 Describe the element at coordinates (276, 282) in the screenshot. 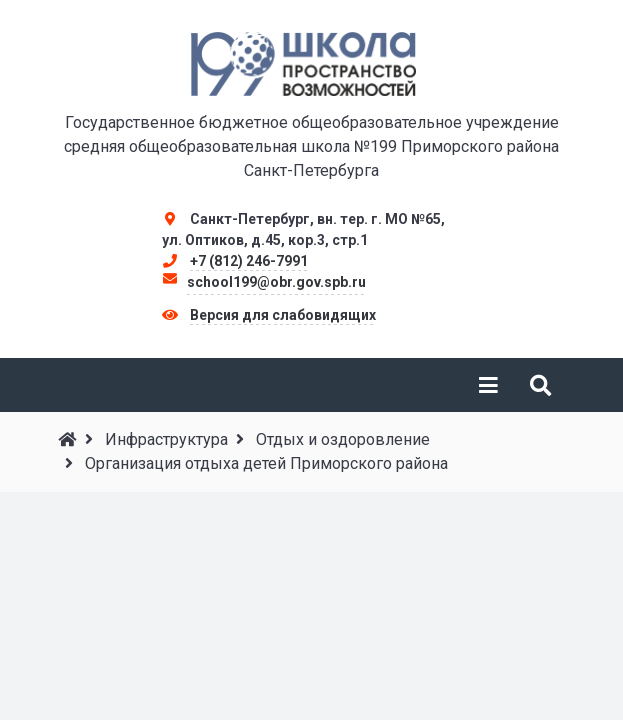

I see `school199@obr.gov.spb.ru` at that location.